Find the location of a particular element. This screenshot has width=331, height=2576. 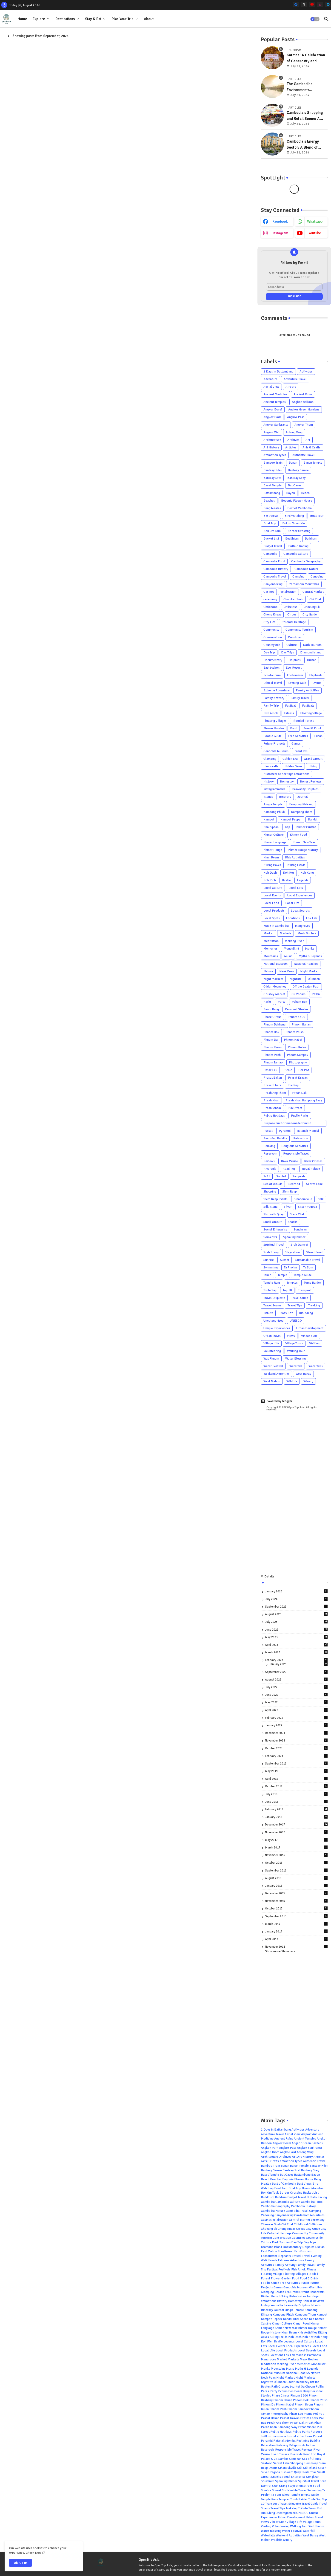

Kratie is located at coordinates (286, 880).